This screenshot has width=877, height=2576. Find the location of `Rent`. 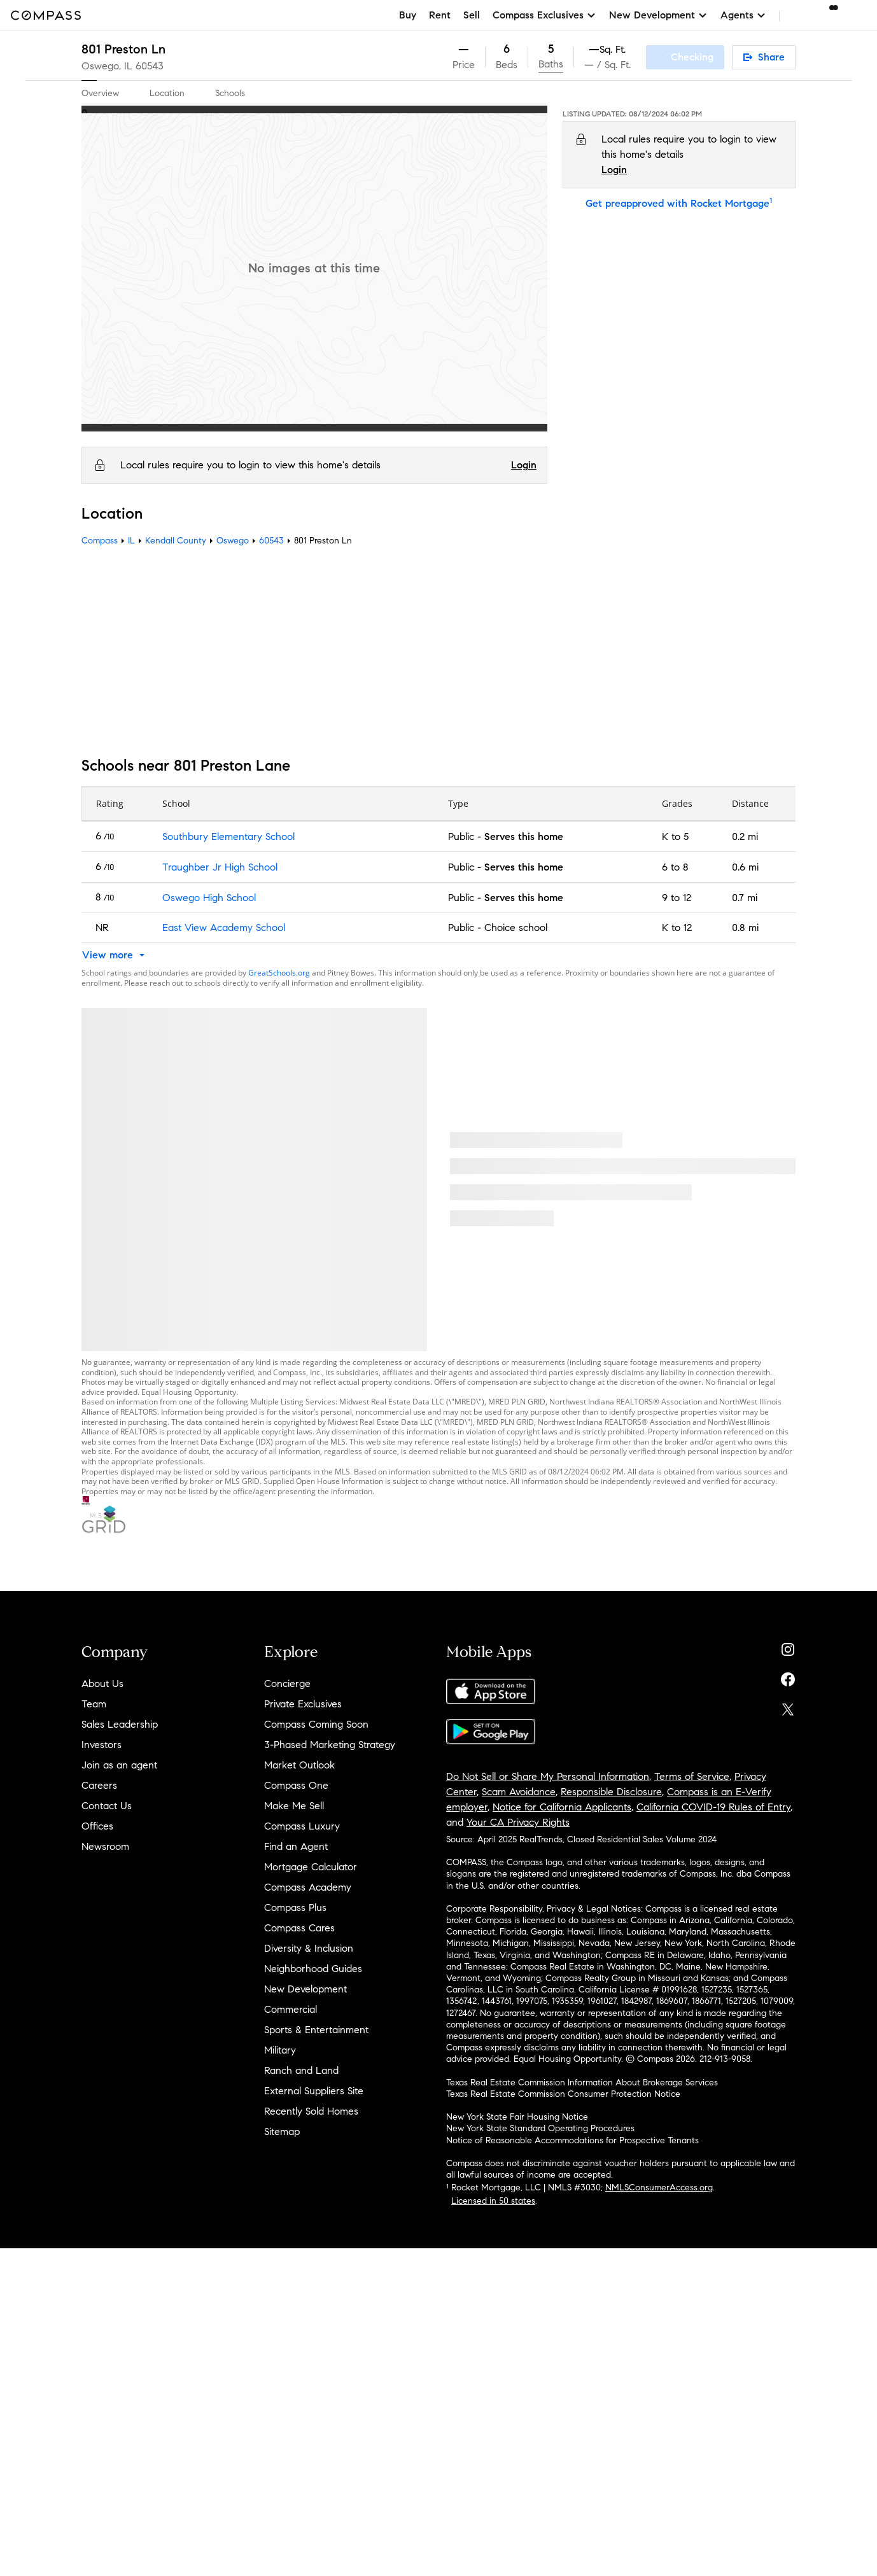

Rent is located at coordinates (440, 15).